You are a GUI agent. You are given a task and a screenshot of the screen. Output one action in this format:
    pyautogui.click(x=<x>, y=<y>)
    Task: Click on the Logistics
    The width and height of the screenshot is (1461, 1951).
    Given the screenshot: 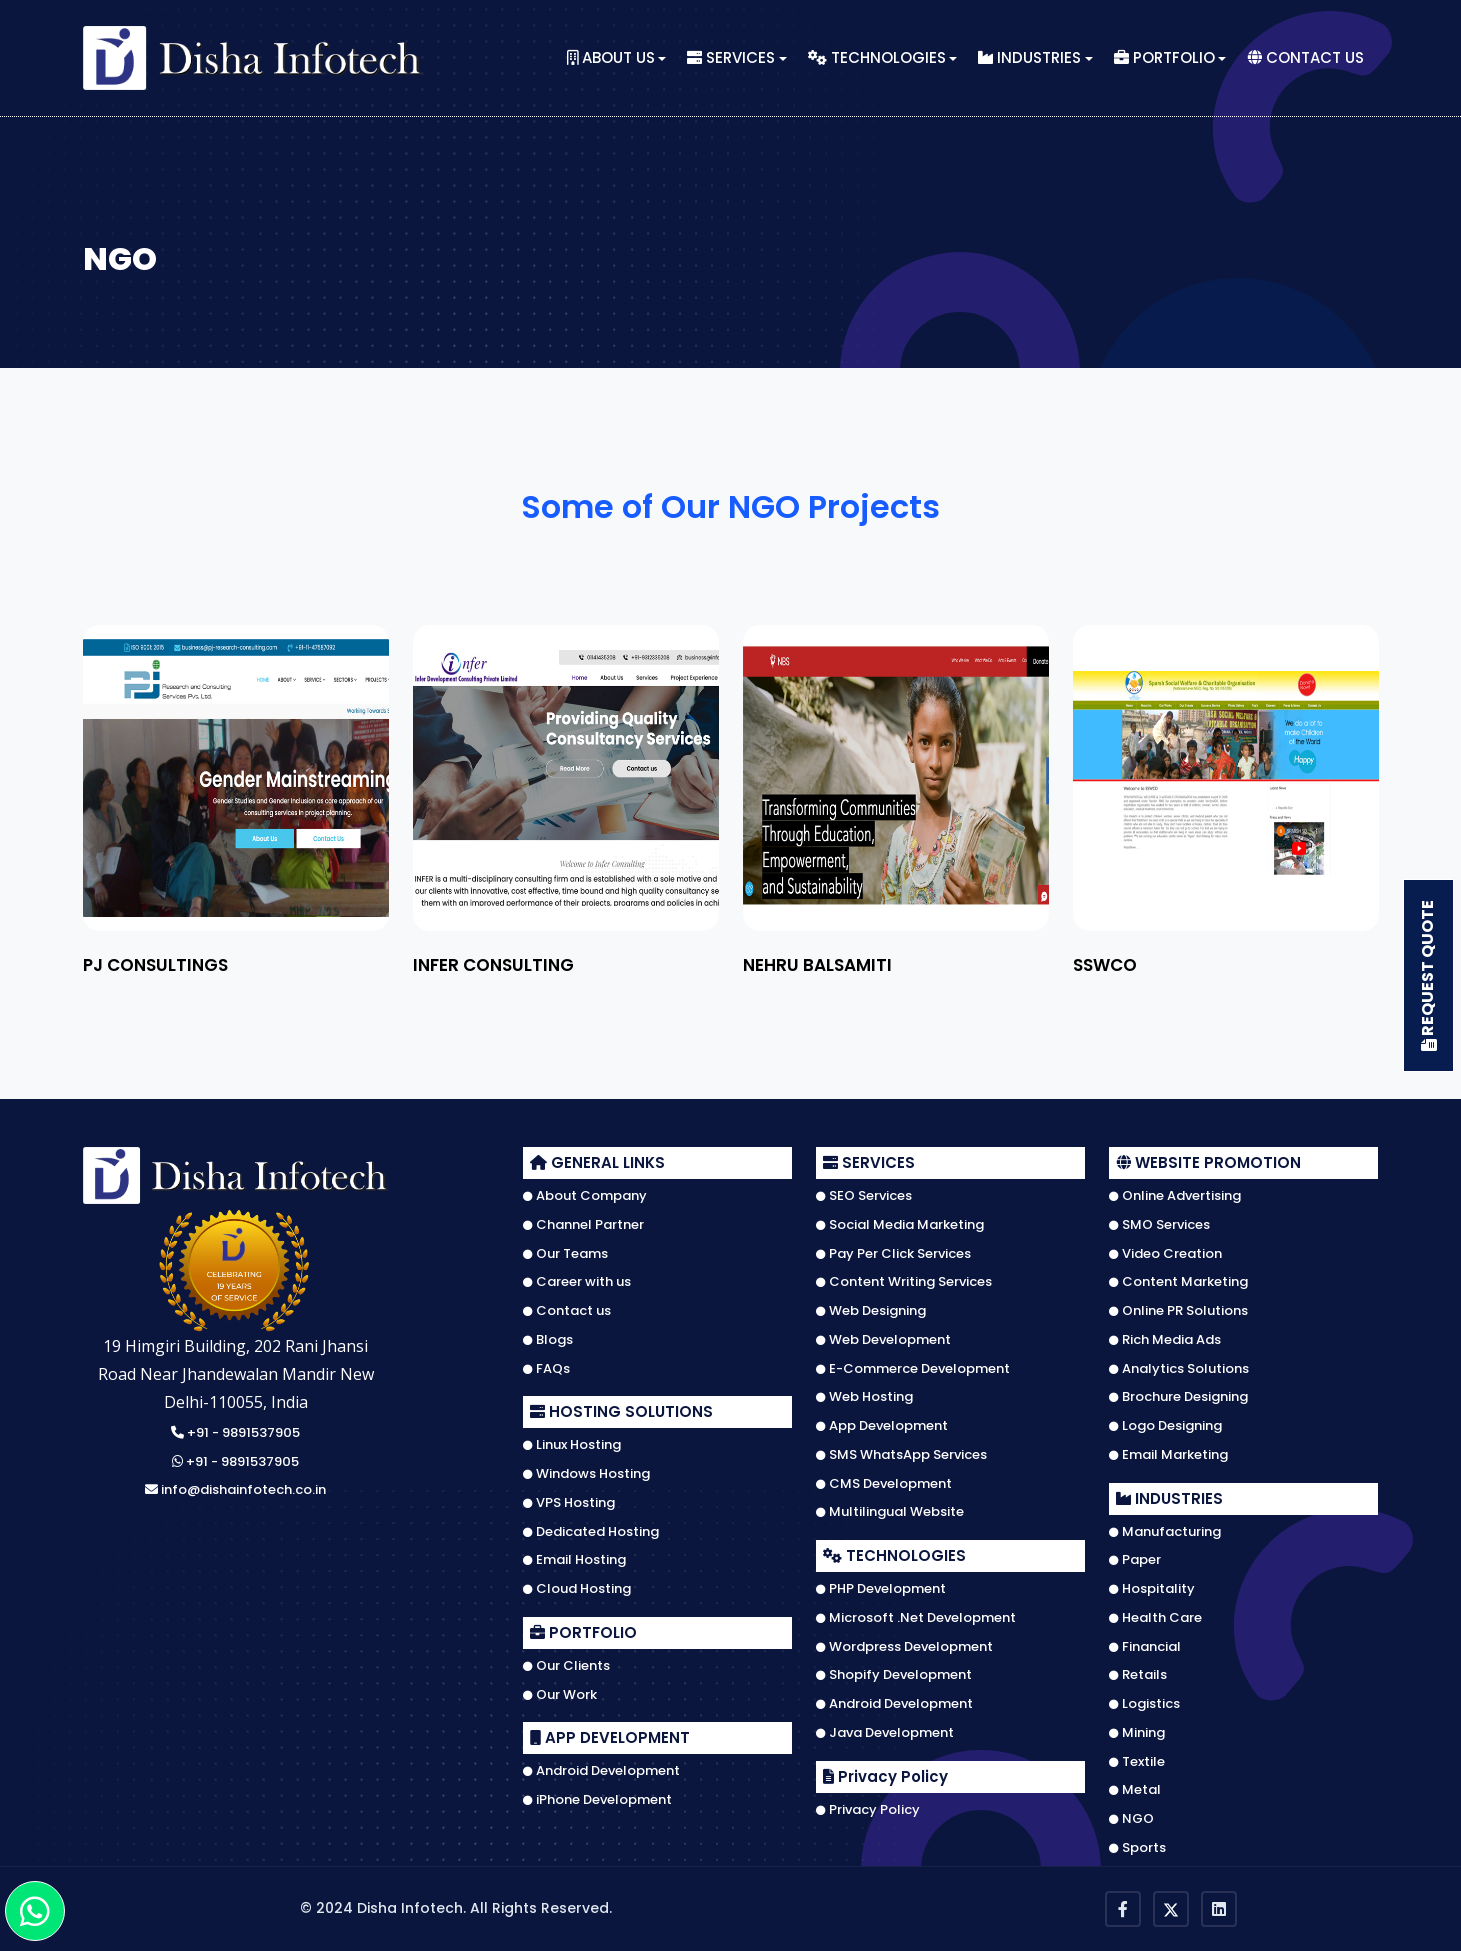 What is the action you would take?
    pyautogui.click(x=1144, y=1704)
    